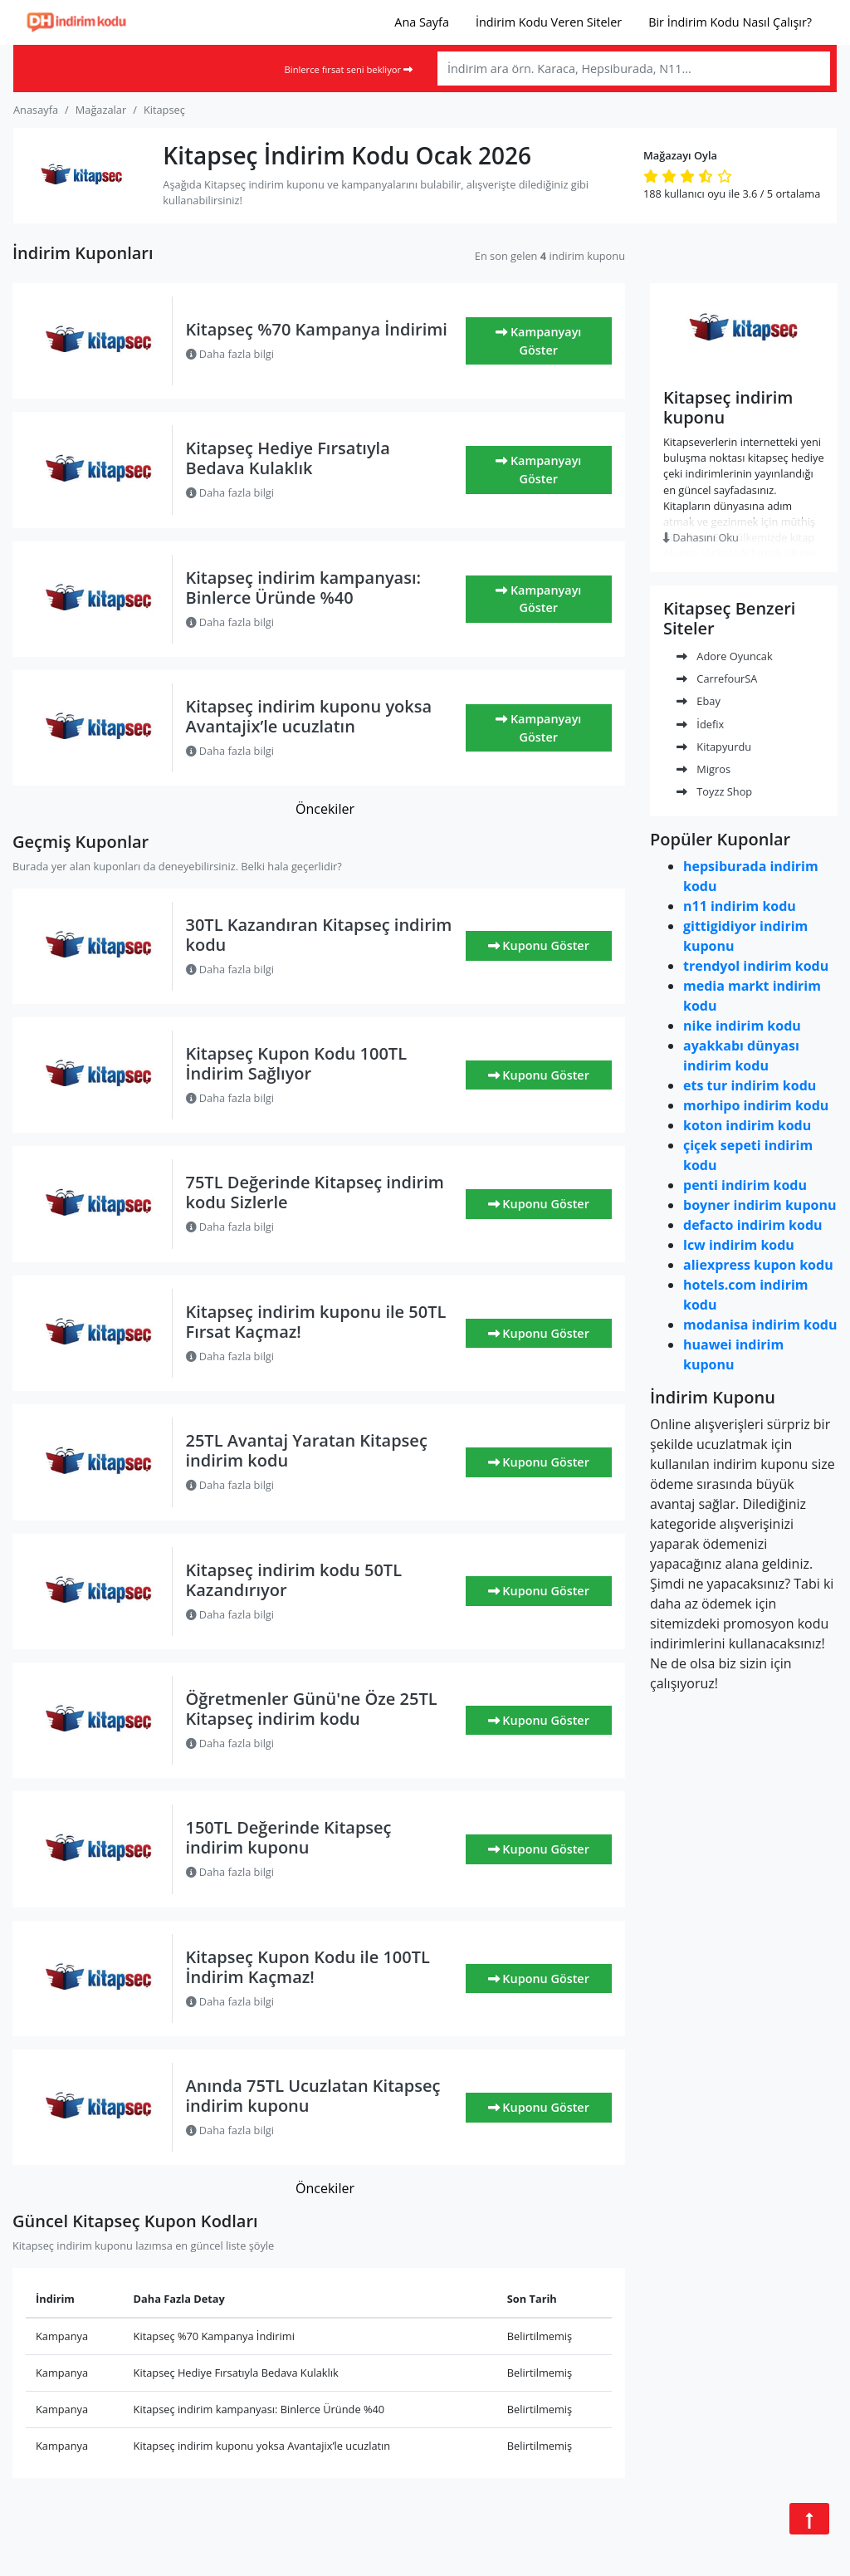 The width and height of the screenshot is (850, 2576). Describe the element at coordinates (701, 537) in the screenshot. I see `Dahasını Oku` at that location.